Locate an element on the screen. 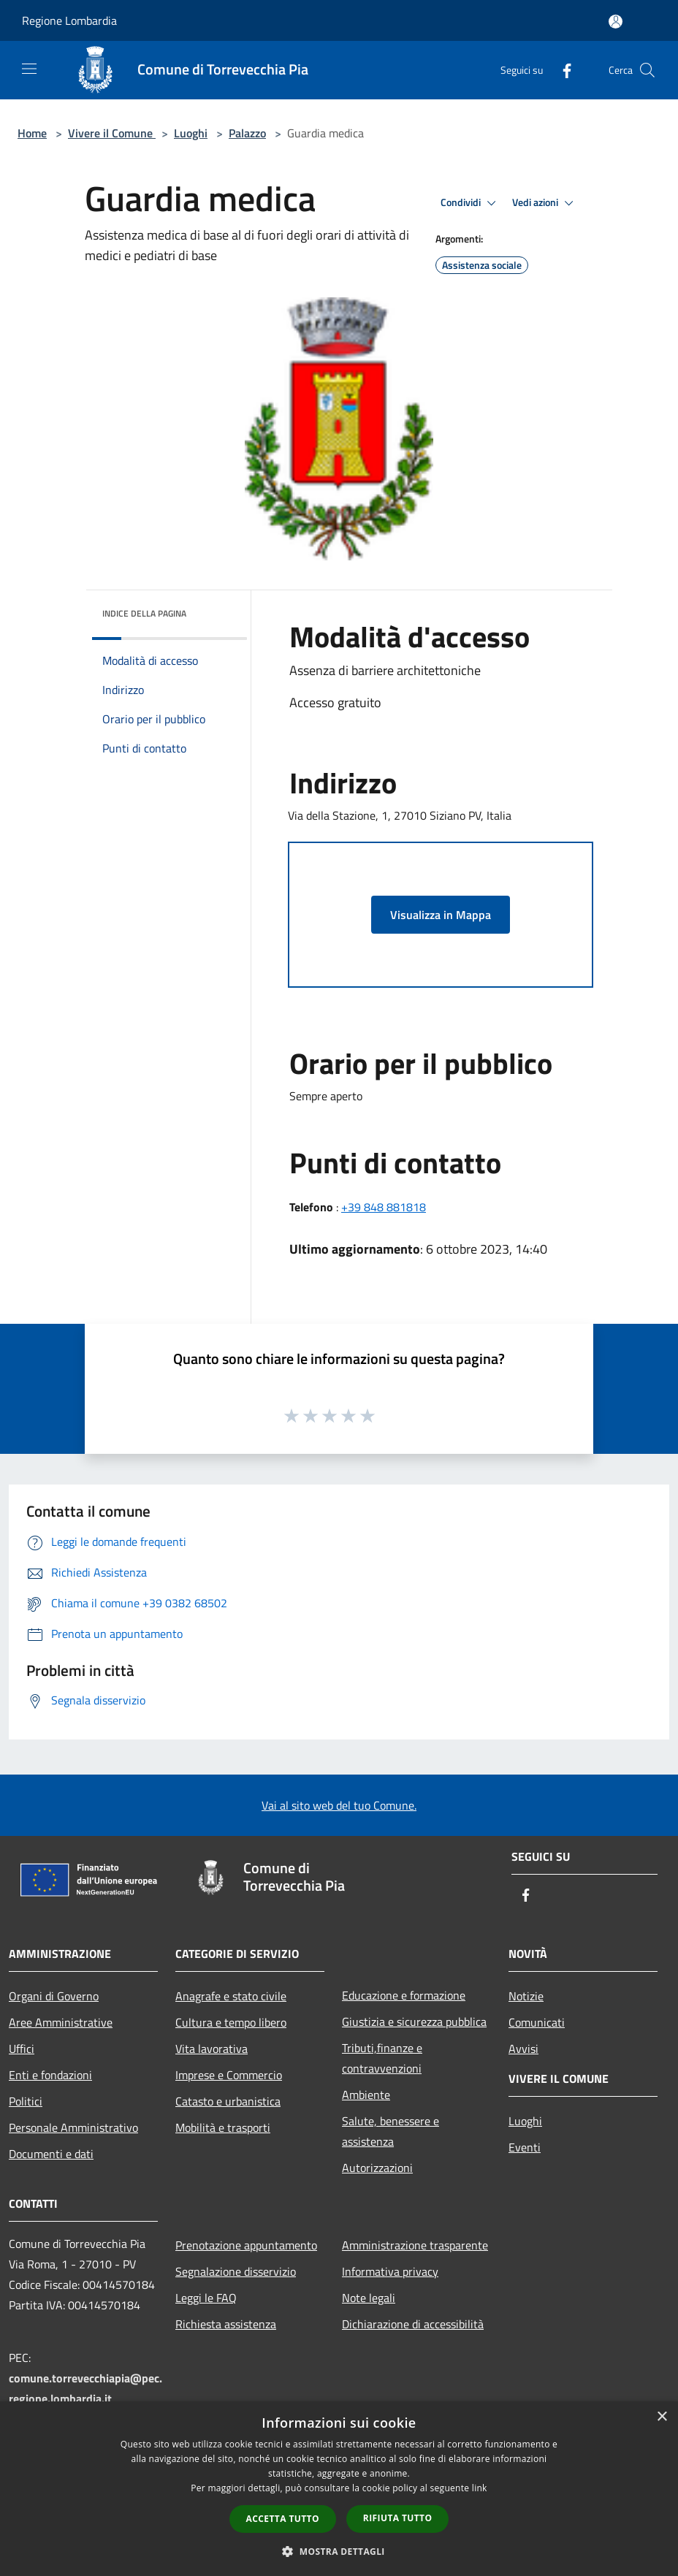 The width and height of the screenshot is (678, 2576). Salute, benessere e assistenza is located at coordinates (390, 2131).